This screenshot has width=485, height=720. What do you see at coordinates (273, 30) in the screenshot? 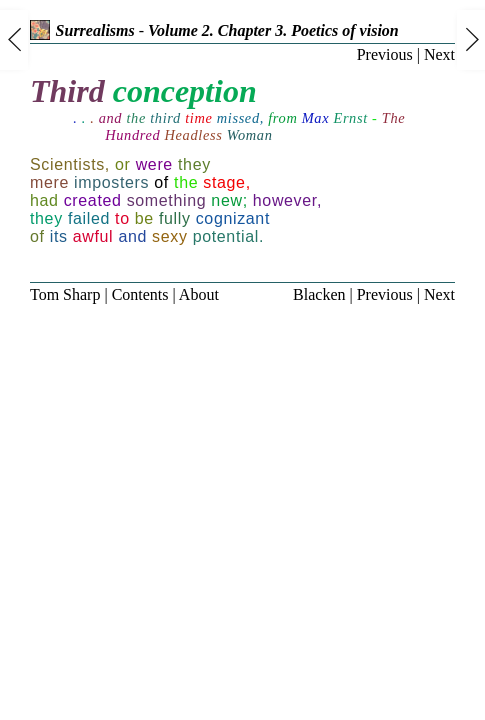
I see `Volume 2. Chapter 3. Poetics of vision` at bounding box center [273, 30].